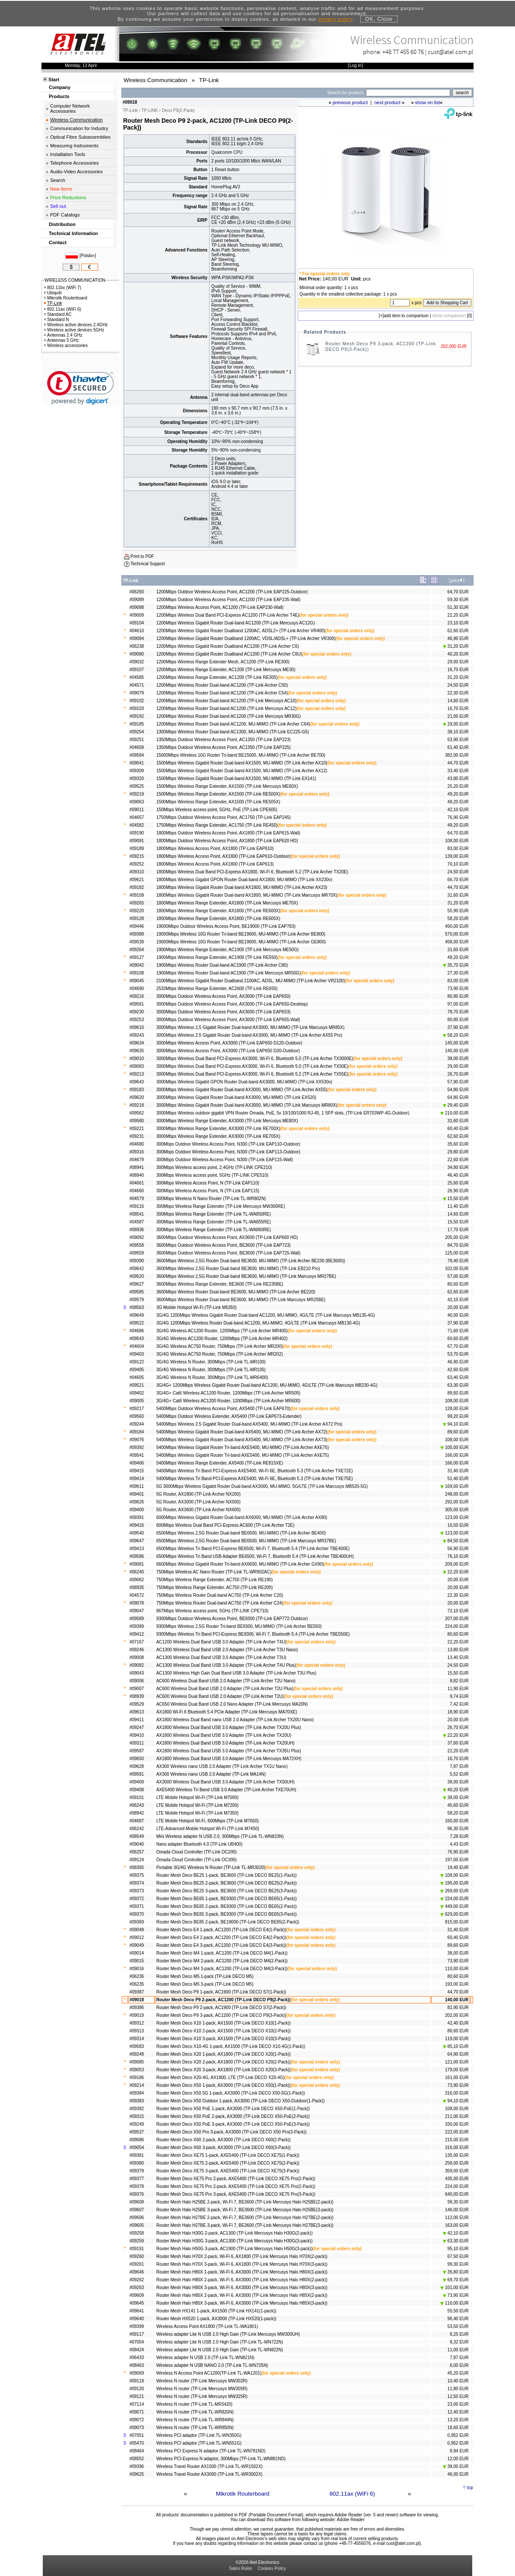  Describe the element at coordinates (226, 1890) in the screenshot. I see `Router Mesh Deco BE25 3-pack, BE3600 (TP-Link DECO BE25(3-Pack))` at that location.